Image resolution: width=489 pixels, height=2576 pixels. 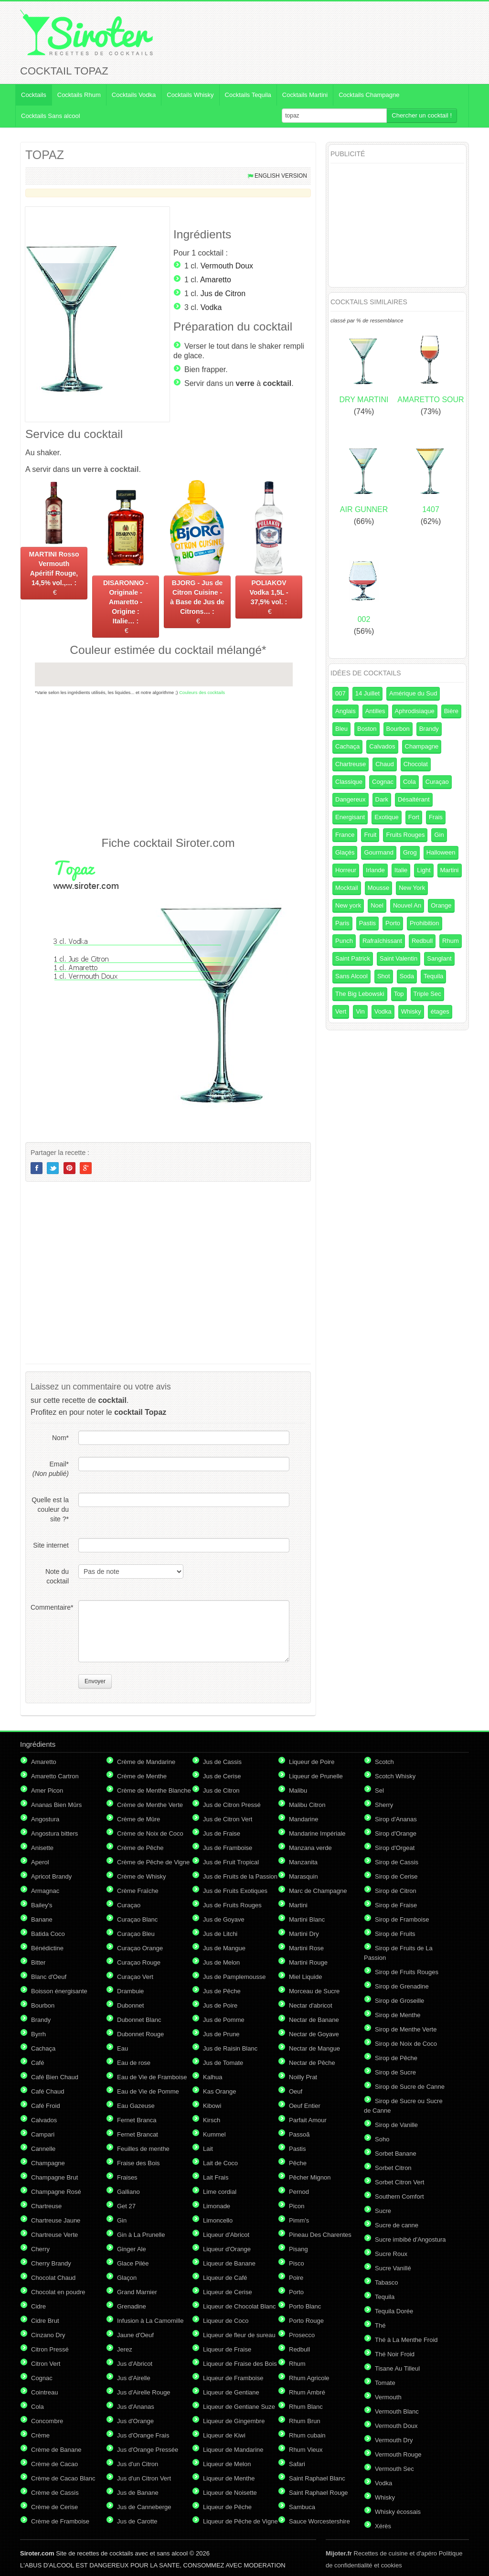 I want to click on TOPAZ, so click(x=44, y=154).